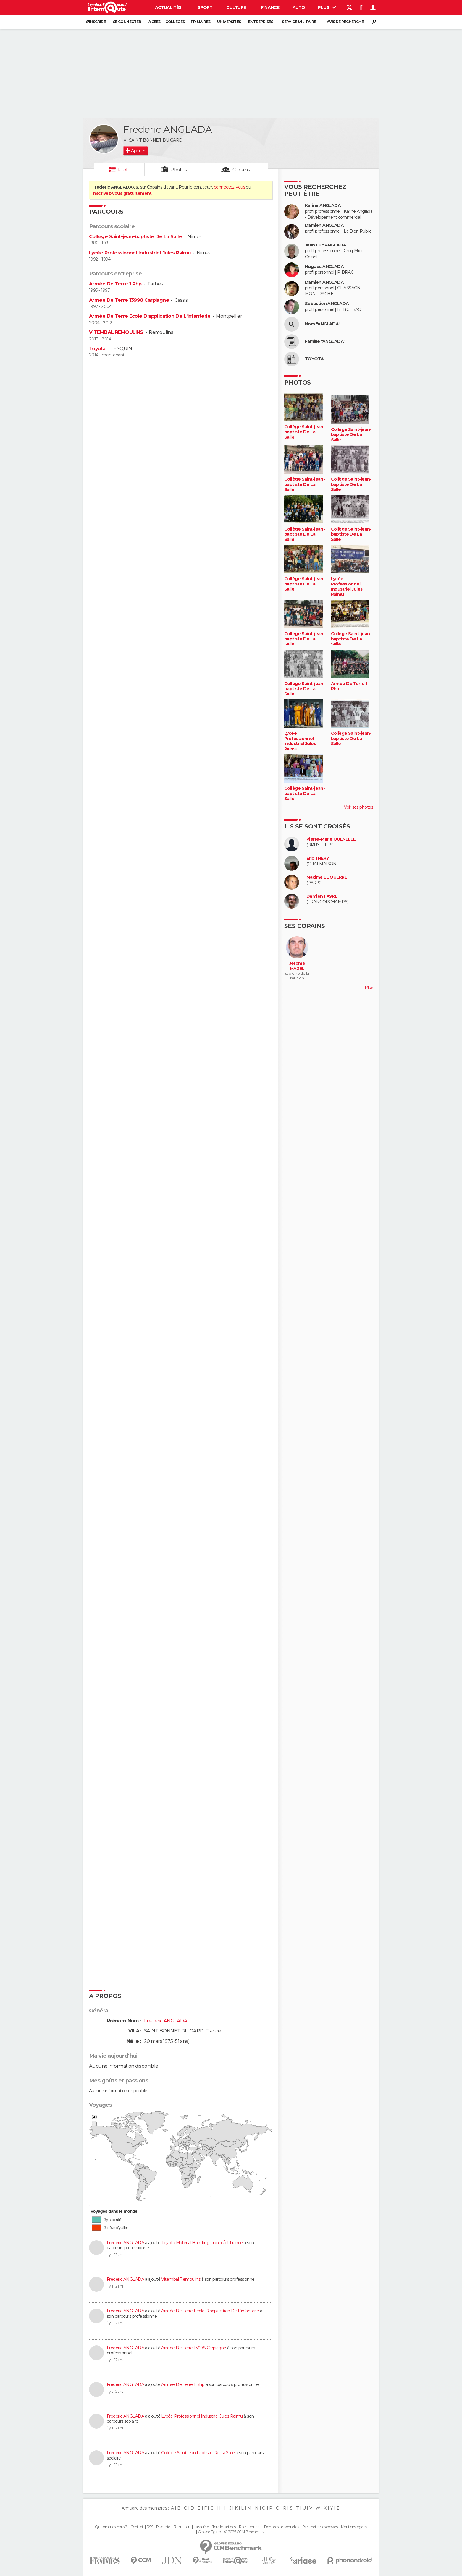 This screenshot has height=2576, width=462. I want to click on © 2025 CCM Benchmark, so click(244, 2532).